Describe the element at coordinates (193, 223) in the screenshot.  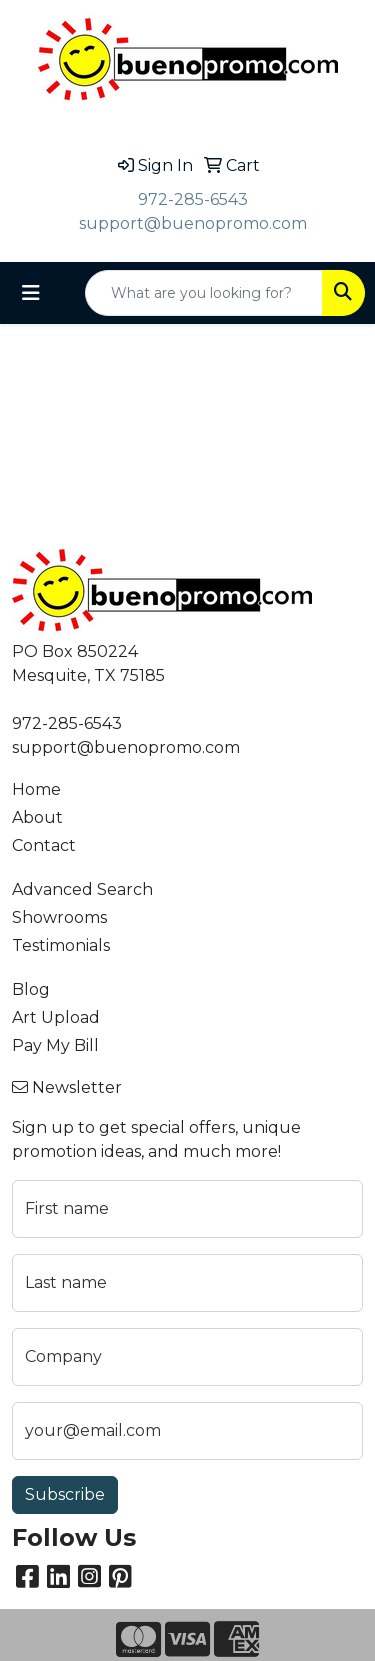
I see `support@buenopromo.com` at that location.